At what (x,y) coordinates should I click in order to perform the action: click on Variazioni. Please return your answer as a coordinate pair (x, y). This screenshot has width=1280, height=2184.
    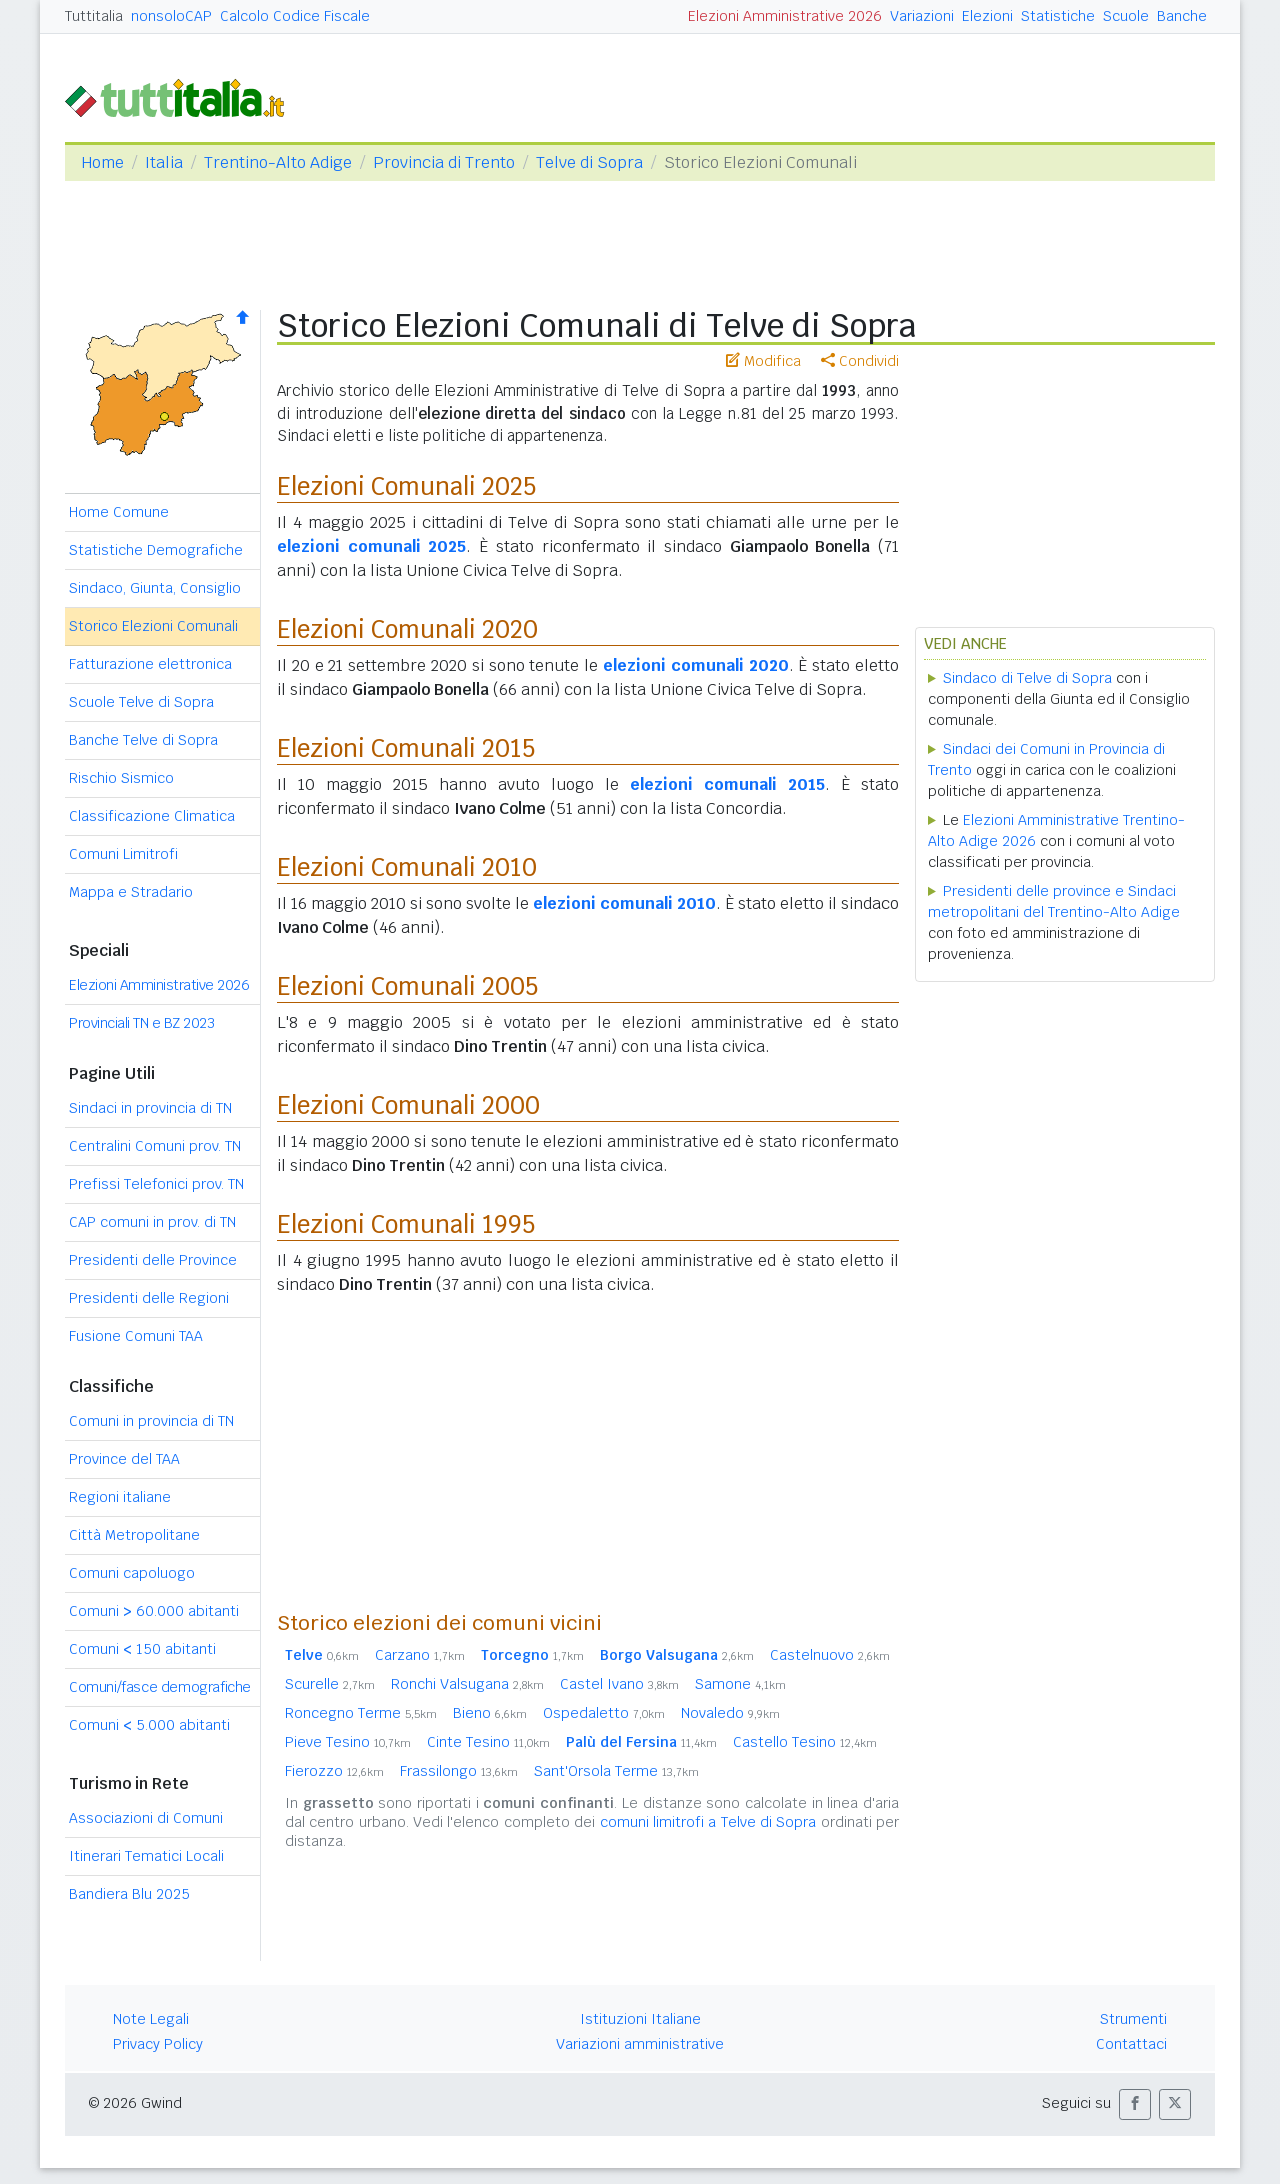
    Looking at the image, I should click on (922, 16).